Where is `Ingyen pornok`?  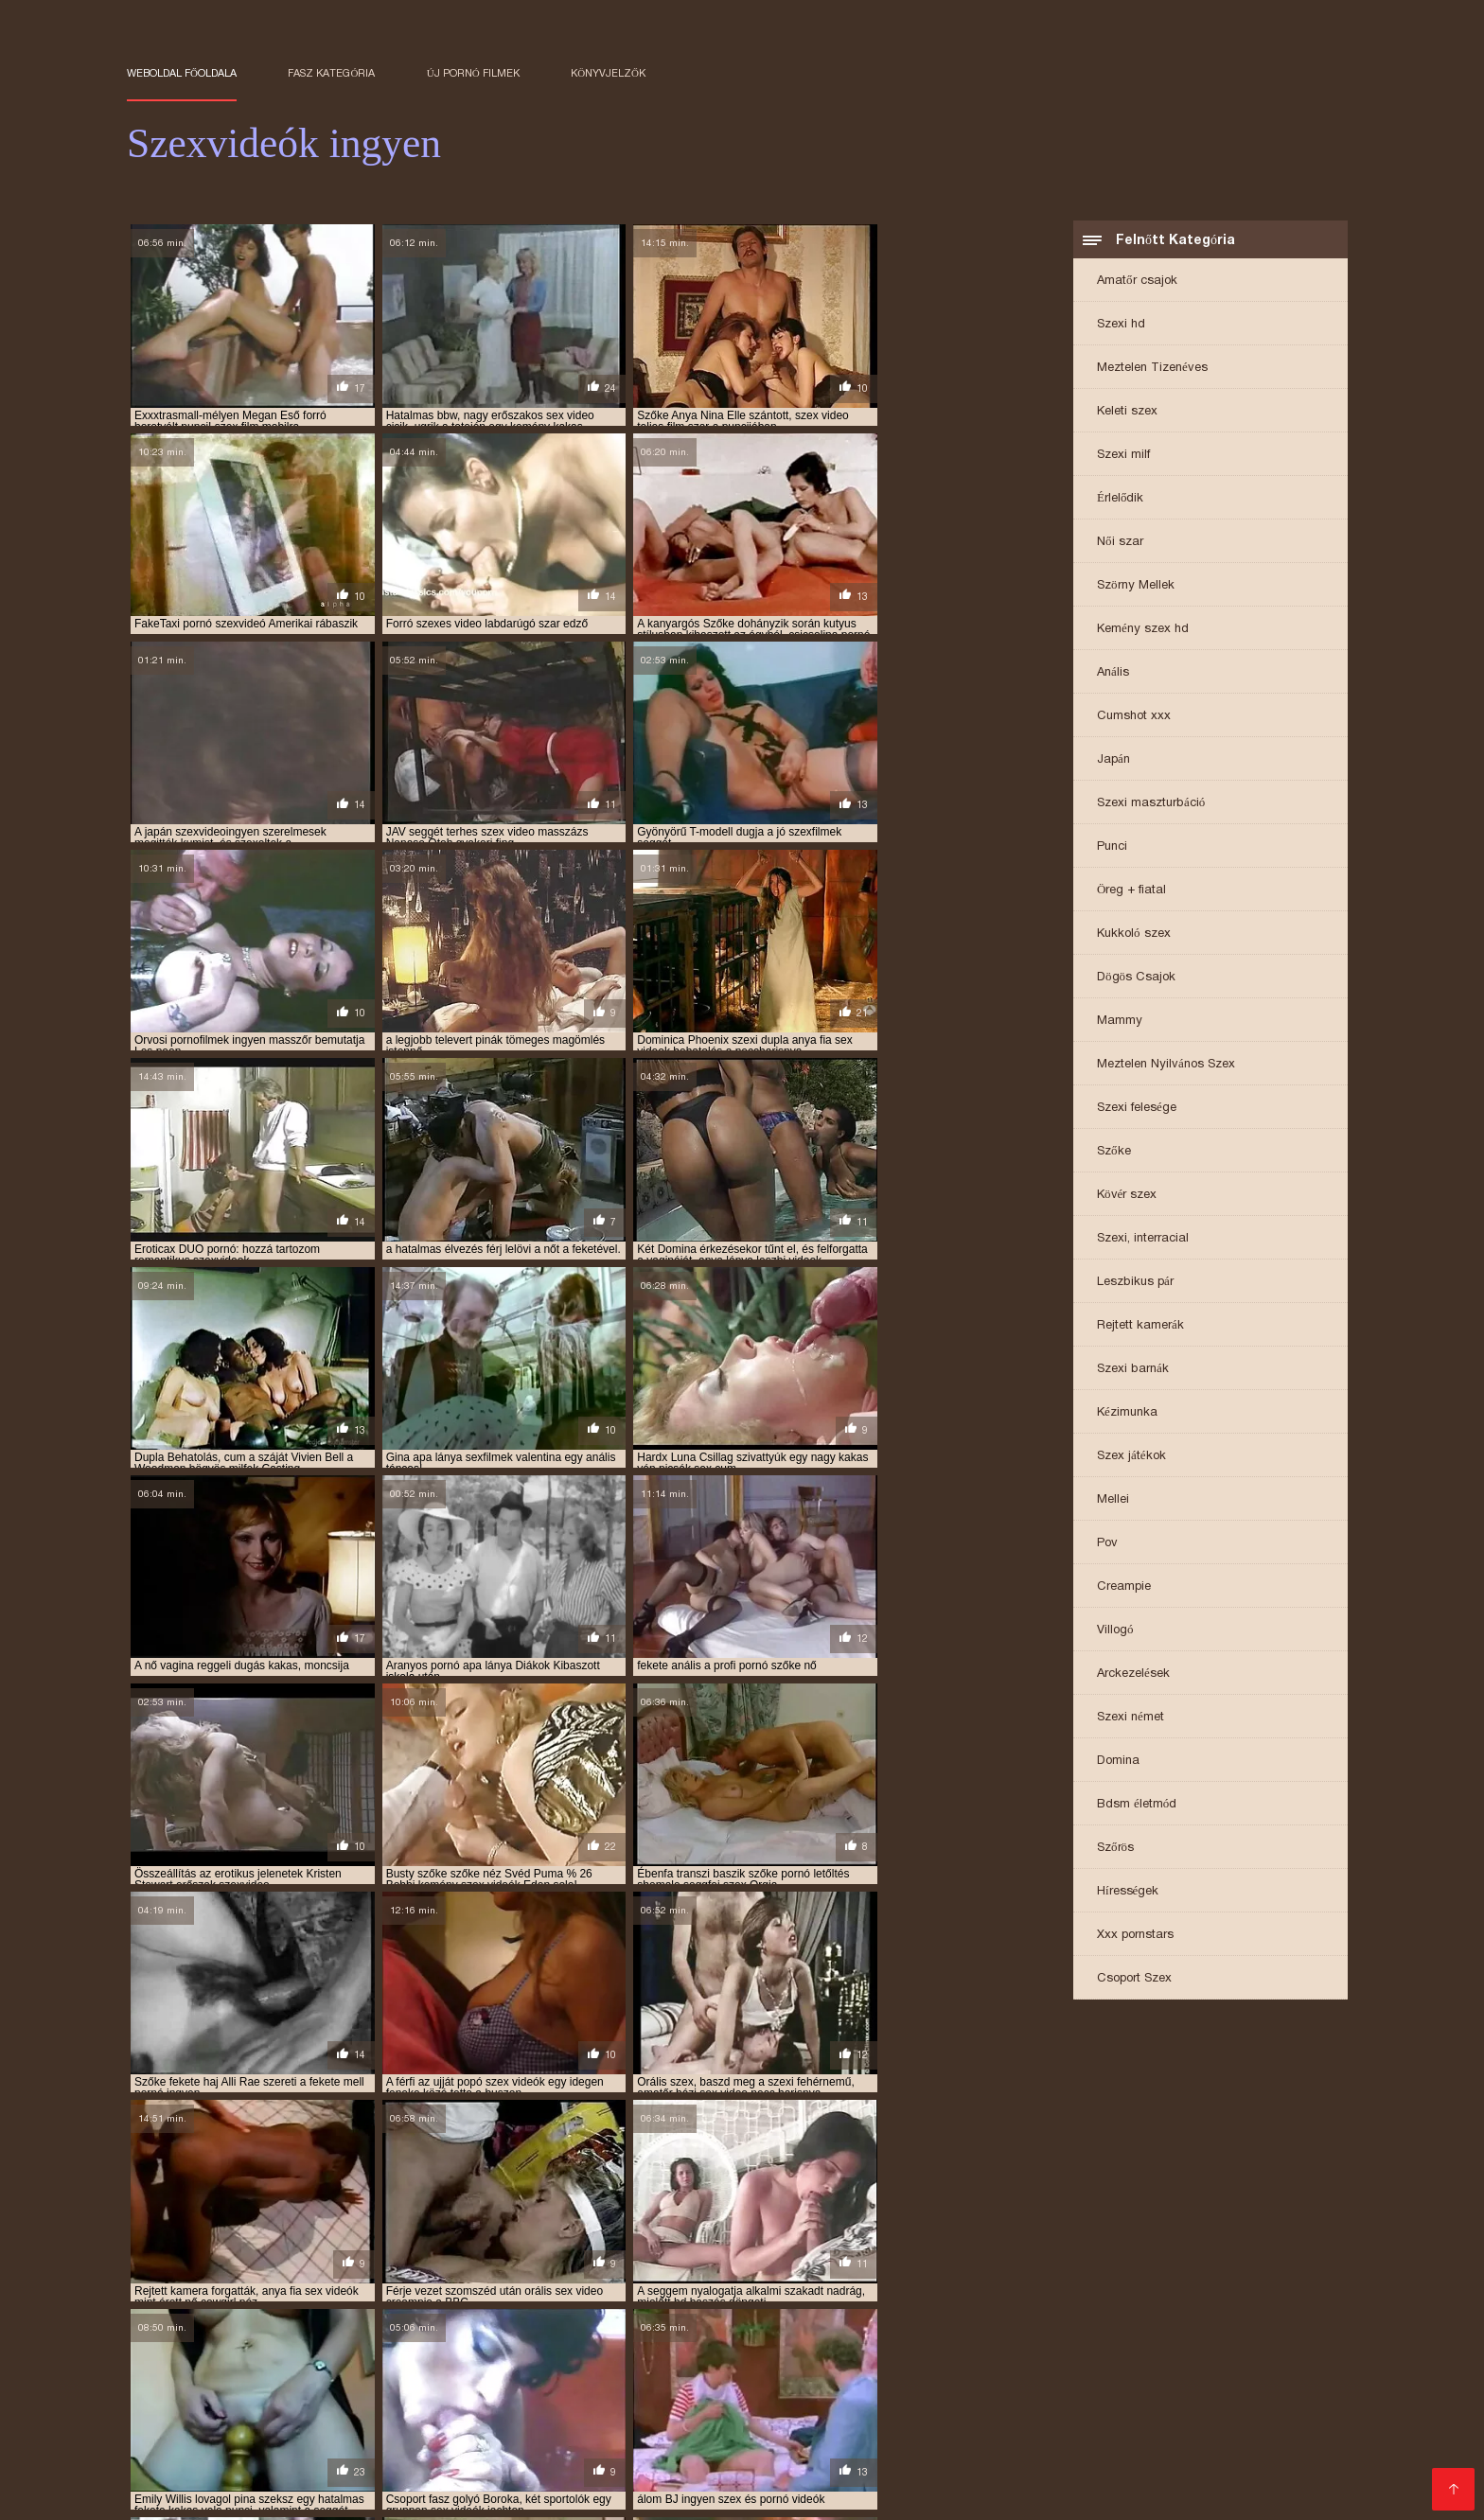
Ingyen pornok is located at coordinates (469, 2448).